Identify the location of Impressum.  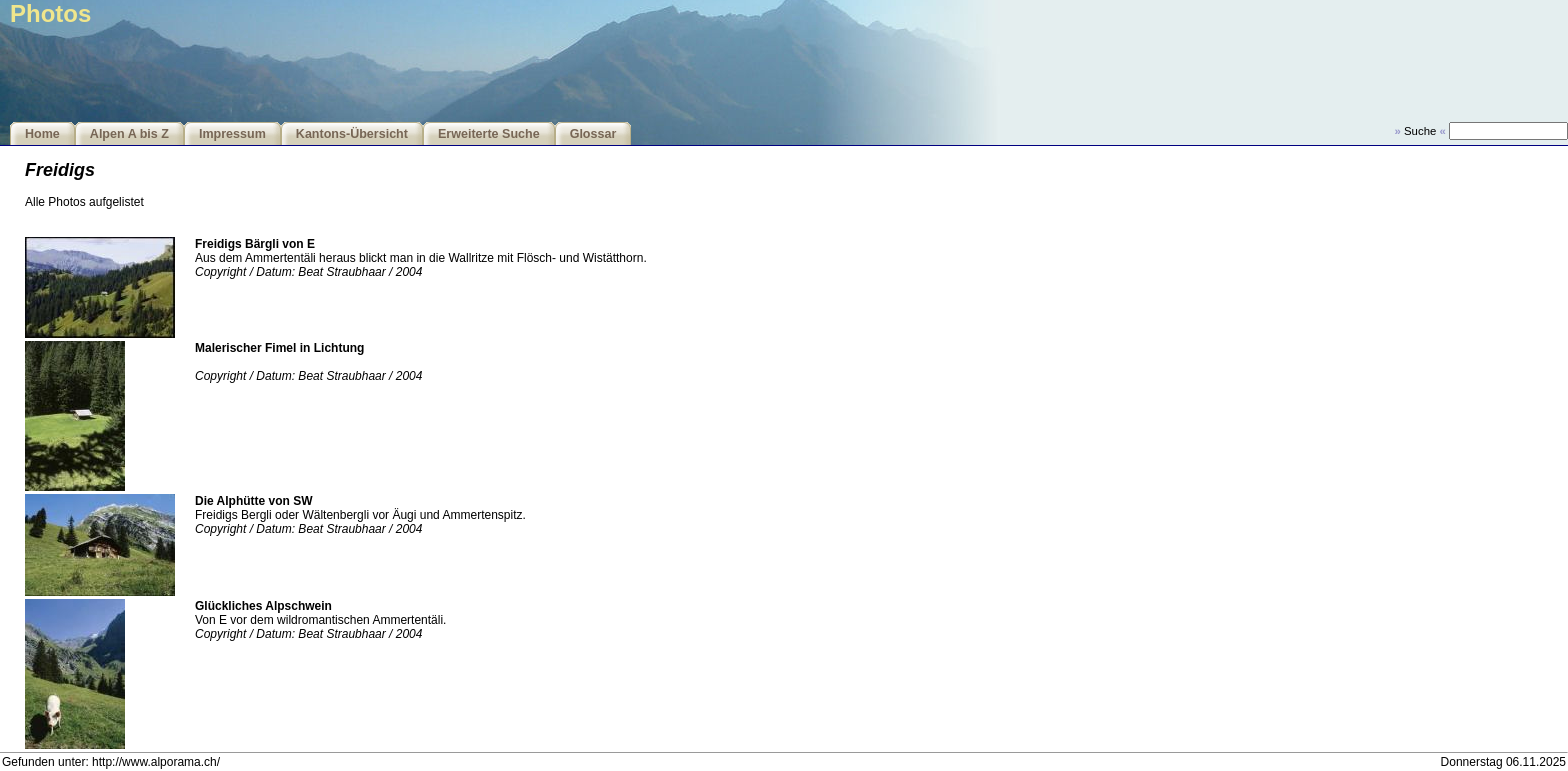
(232, 134).